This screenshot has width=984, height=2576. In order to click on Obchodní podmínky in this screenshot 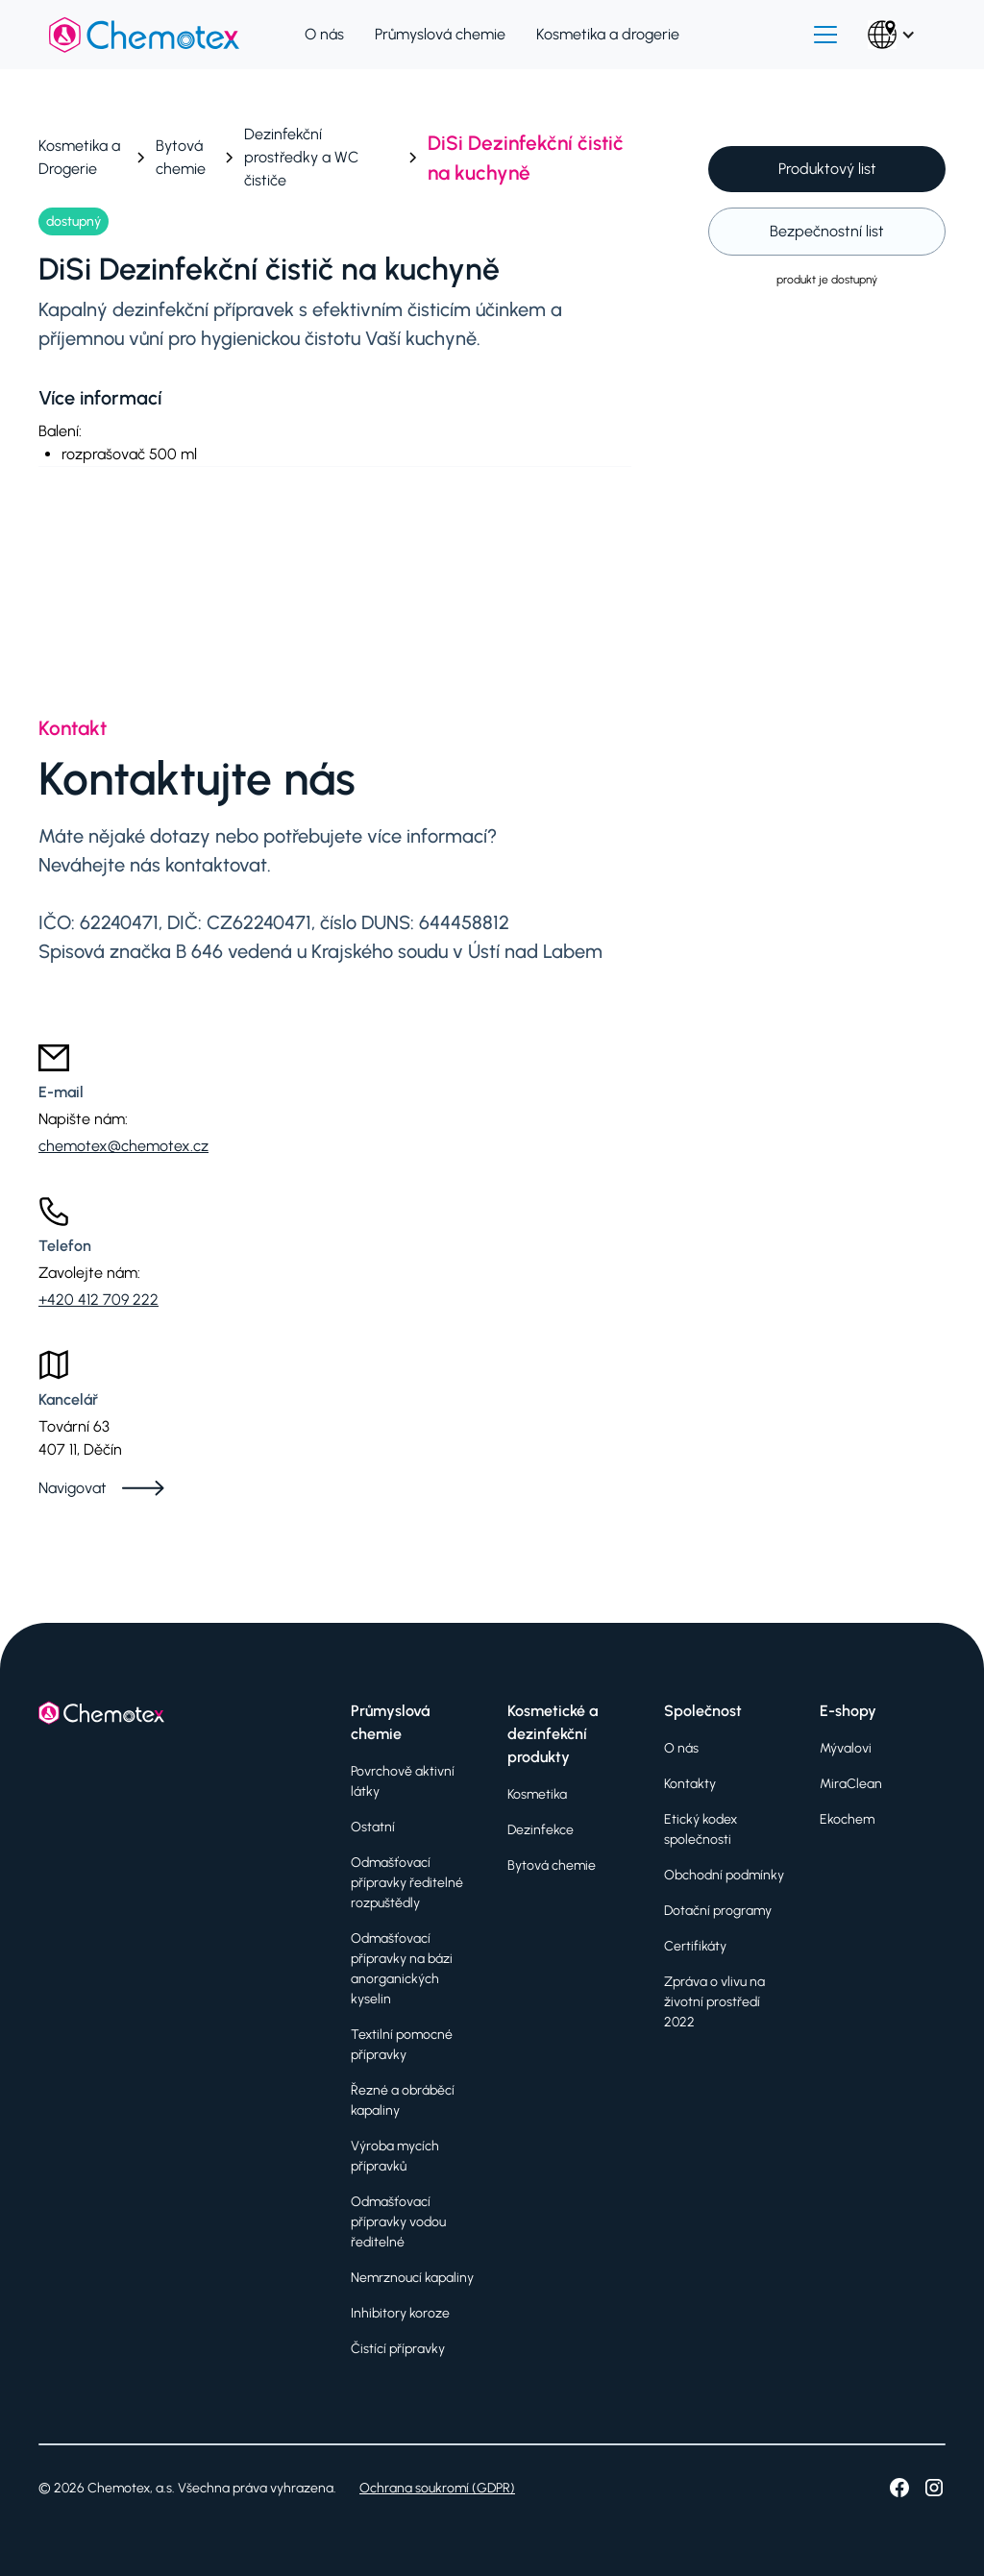, I will do `click(724, 1875)`.